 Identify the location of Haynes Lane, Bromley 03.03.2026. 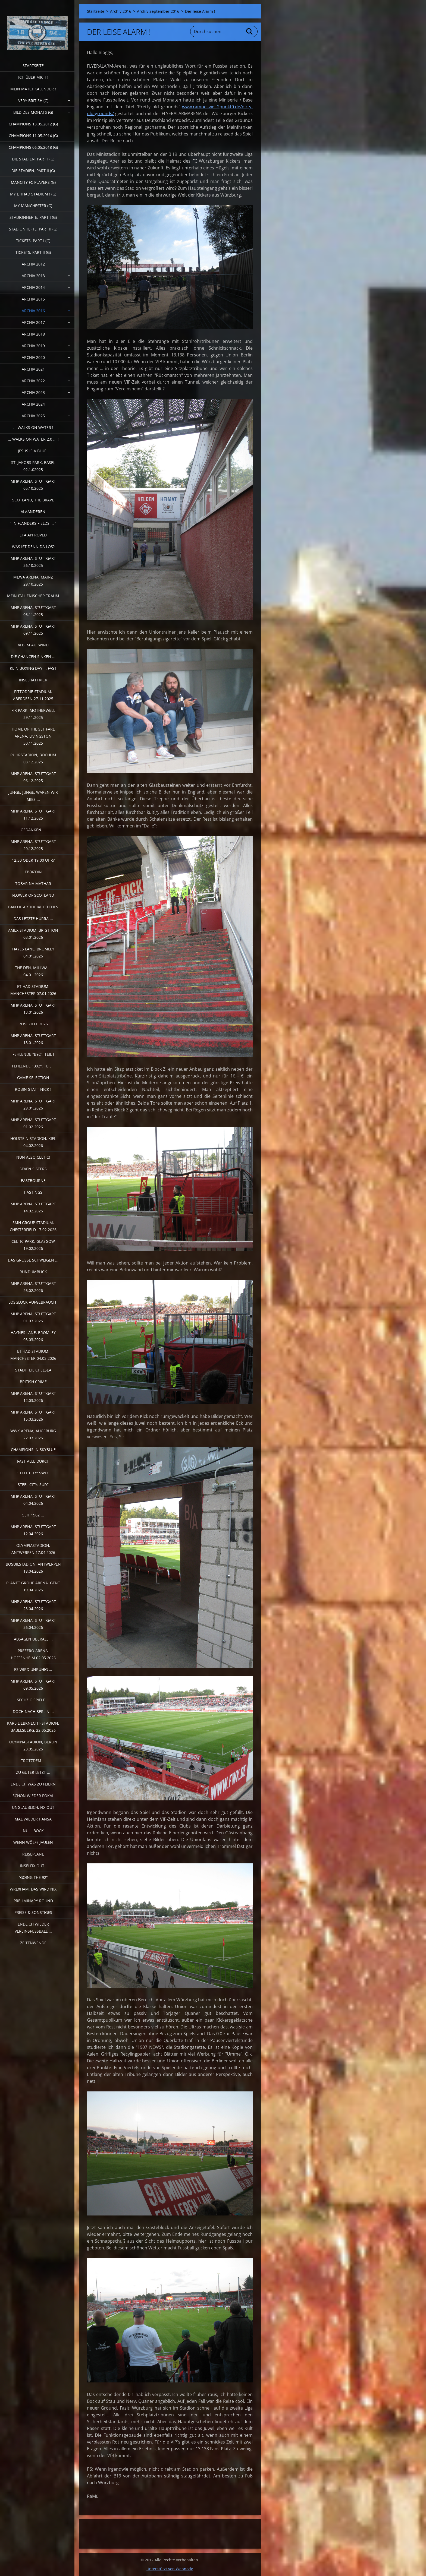
(33, 1336).